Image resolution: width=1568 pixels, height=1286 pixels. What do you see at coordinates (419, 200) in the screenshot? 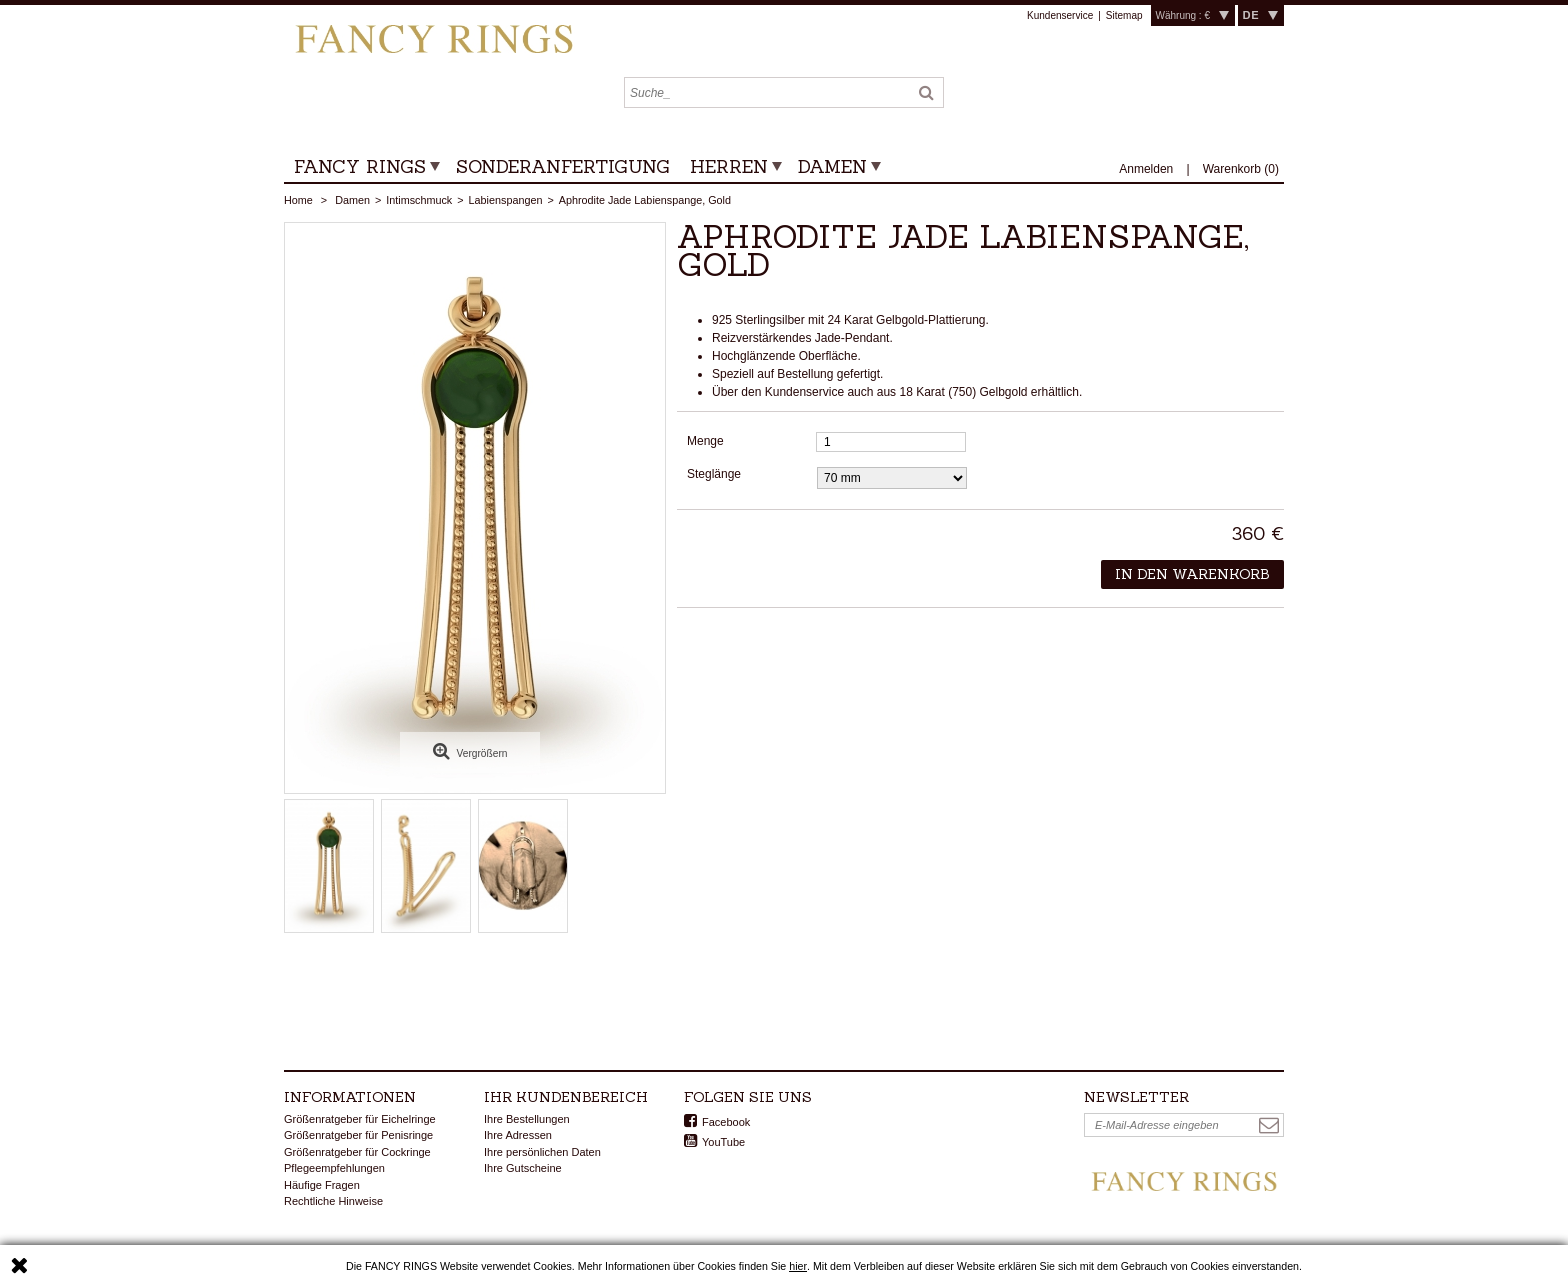
I see `Intimschmuck` at bounding box center [419, 200].